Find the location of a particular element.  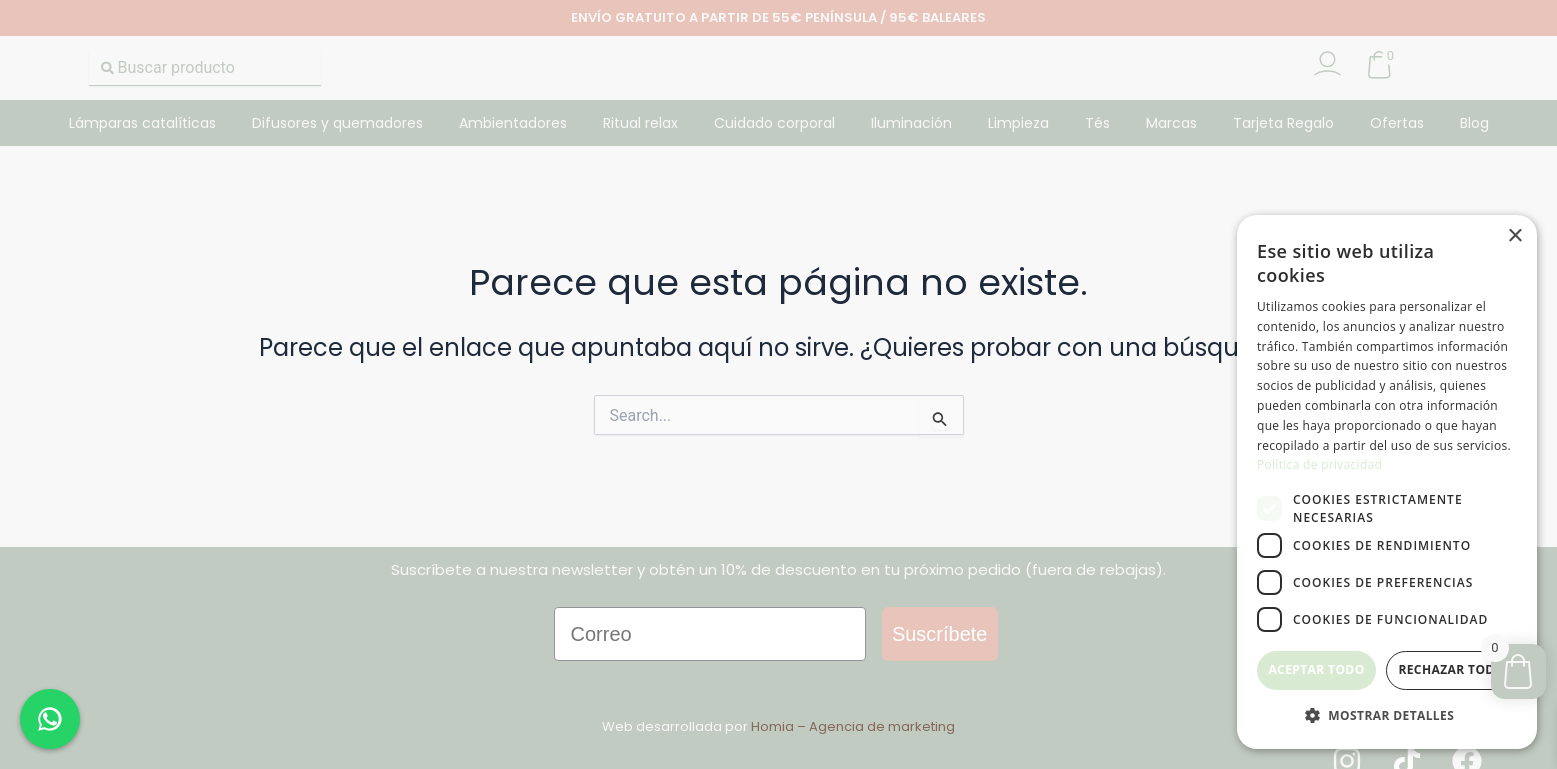

× [button] is located at coordinates (1514, 236).